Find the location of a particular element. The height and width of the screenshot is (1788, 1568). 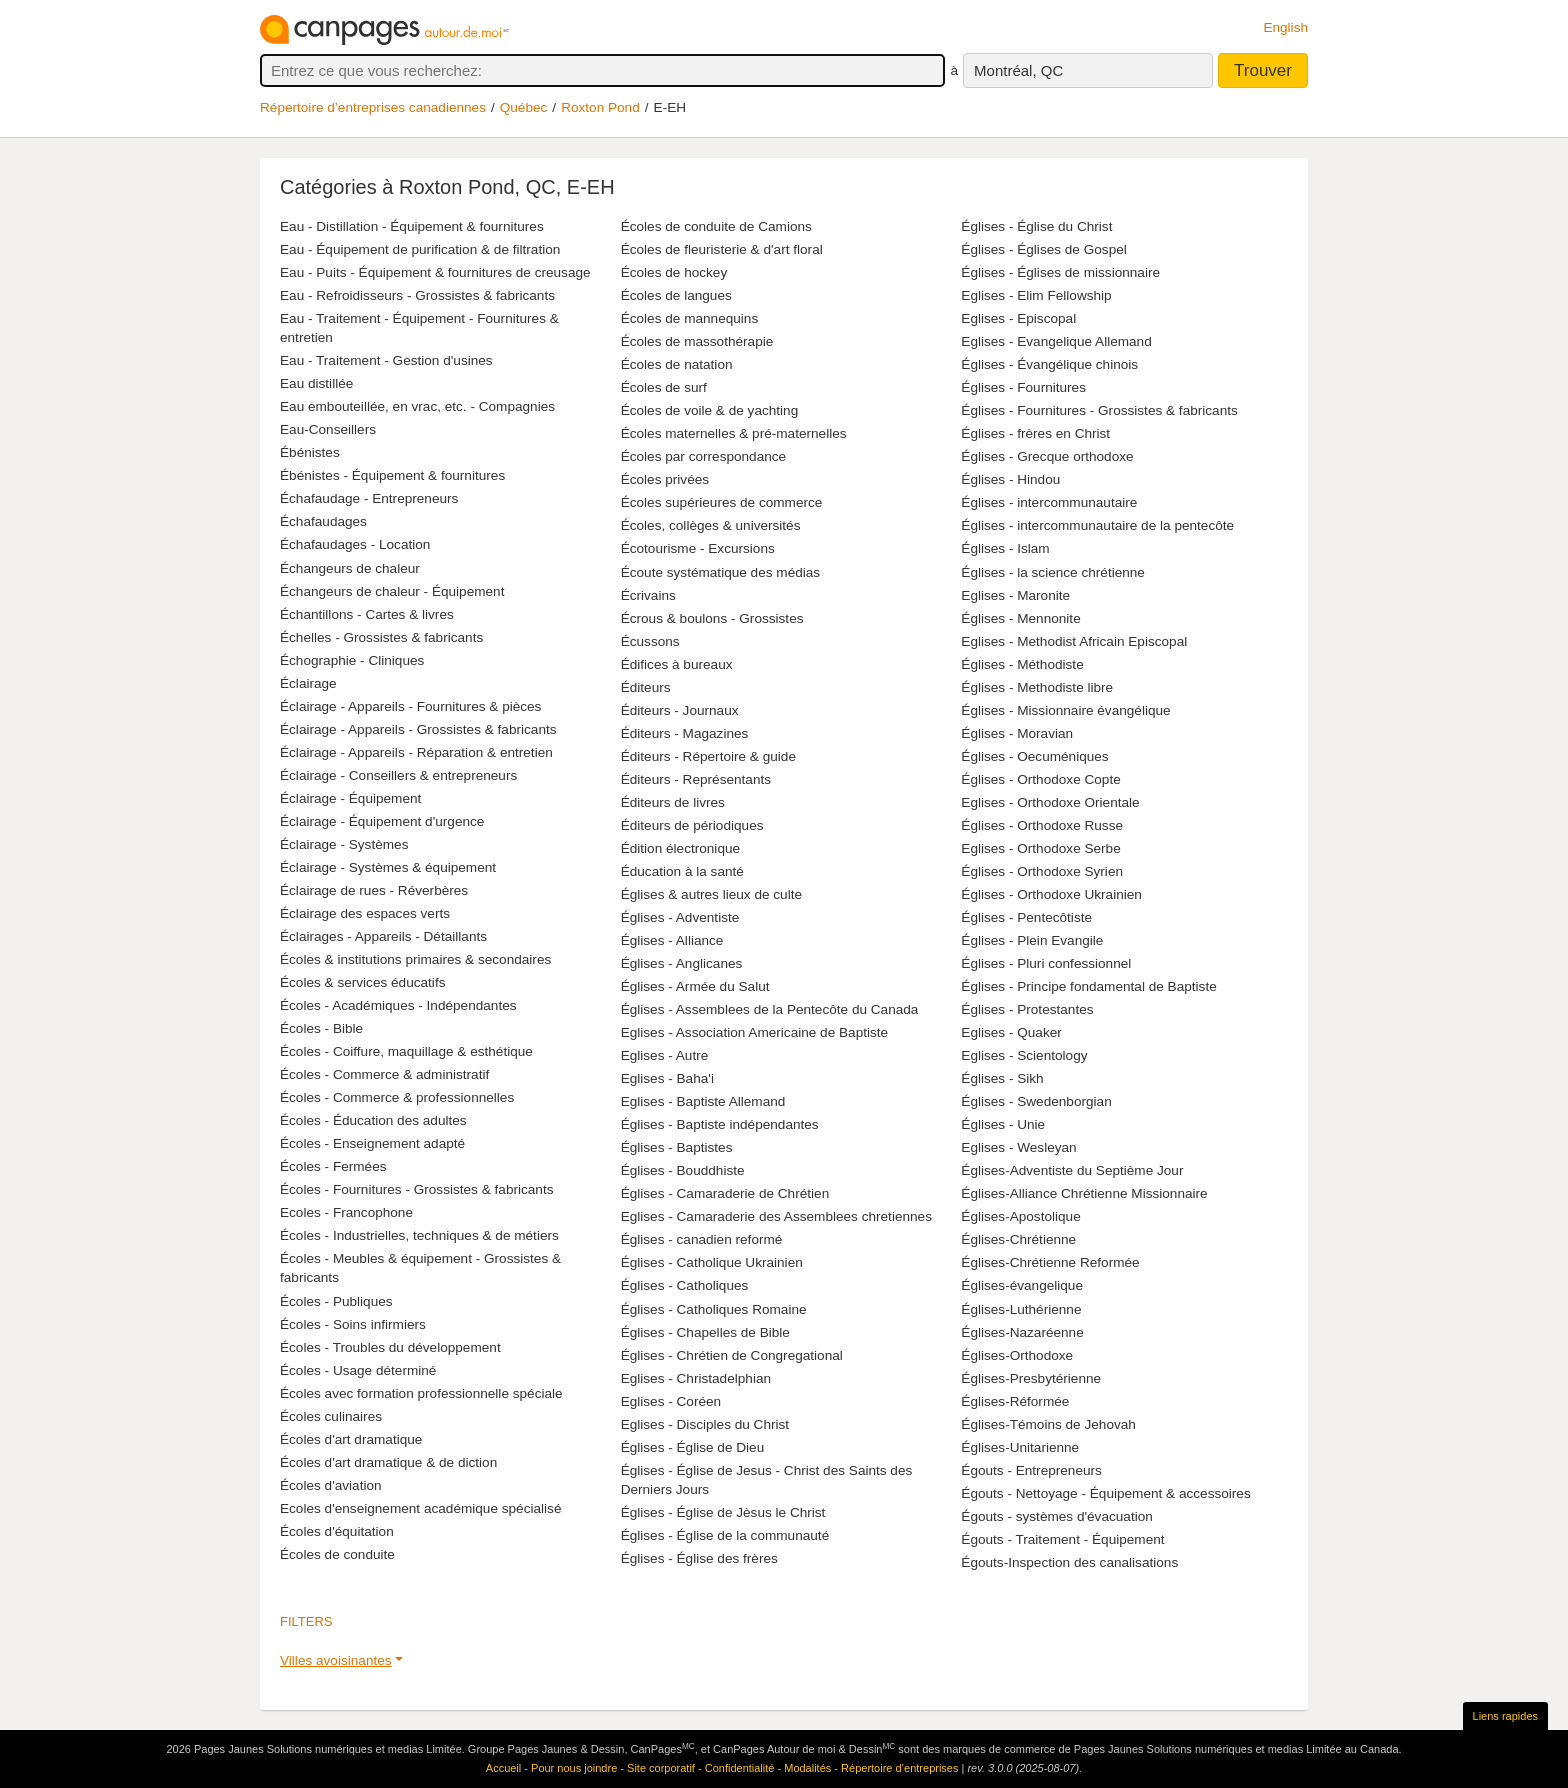

Écoles de hockey is located at coordinates (674, 272).